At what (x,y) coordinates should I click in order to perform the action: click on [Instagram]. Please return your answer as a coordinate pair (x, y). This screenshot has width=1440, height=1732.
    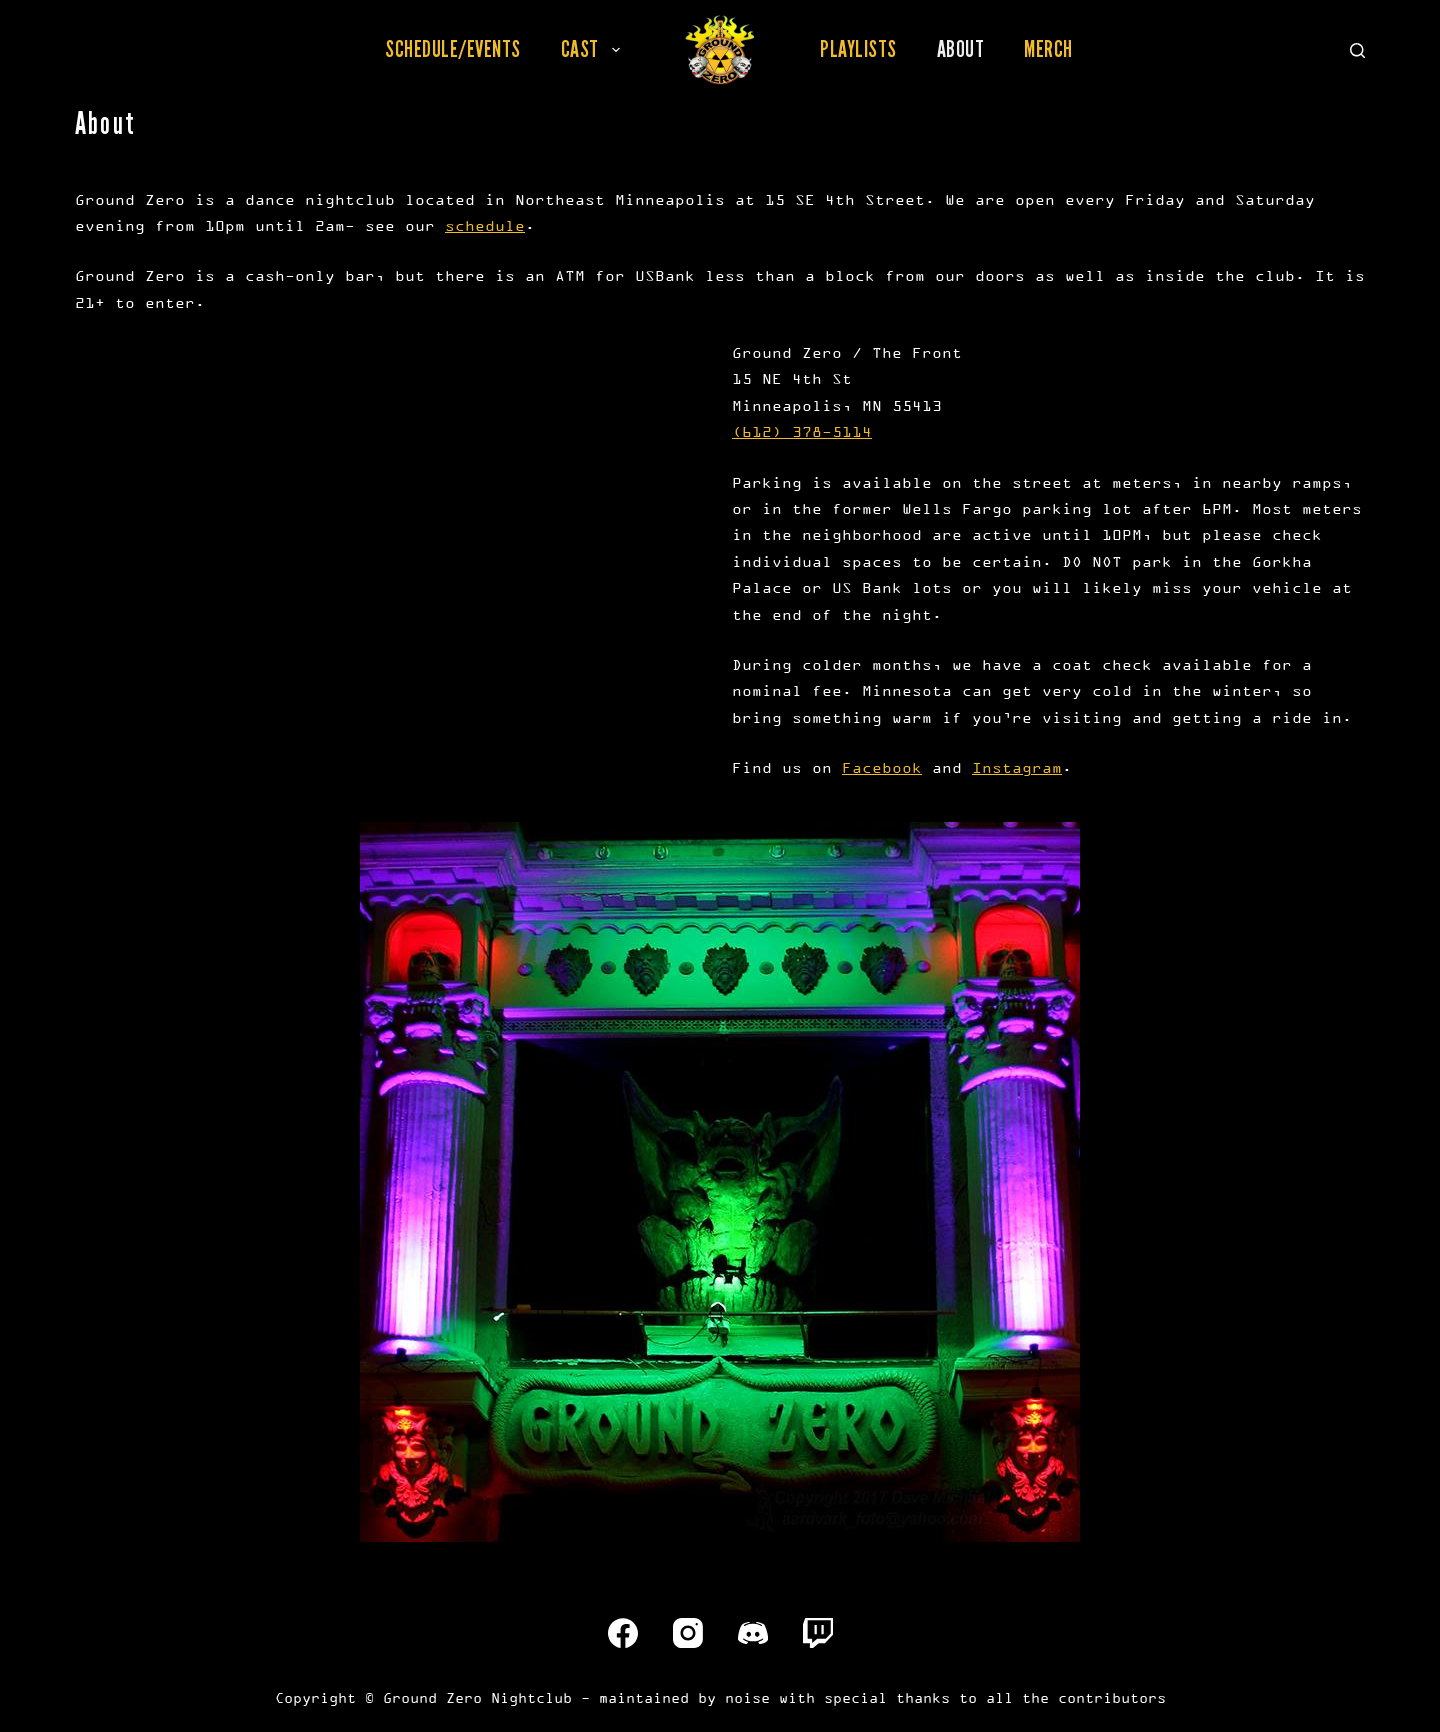
    Looking at the image, I should click on (688, 1633).